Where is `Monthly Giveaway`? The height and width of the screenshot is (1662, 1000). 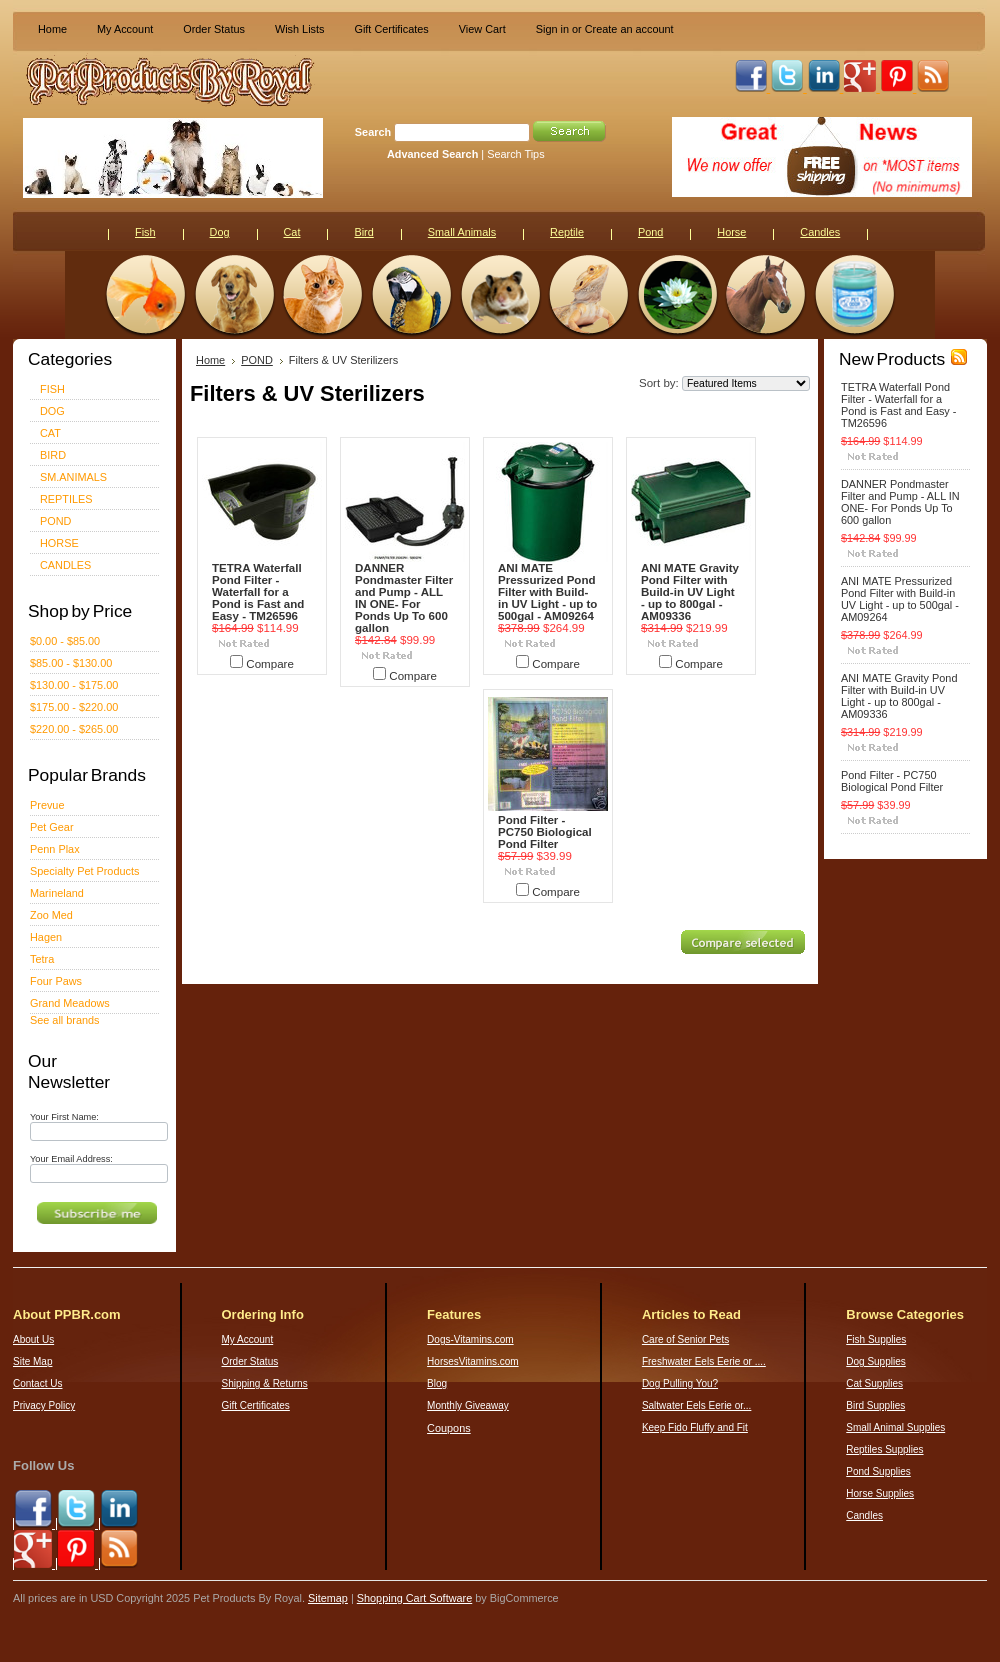 Monthly Giveaway is located at coordinates (468, 1405).